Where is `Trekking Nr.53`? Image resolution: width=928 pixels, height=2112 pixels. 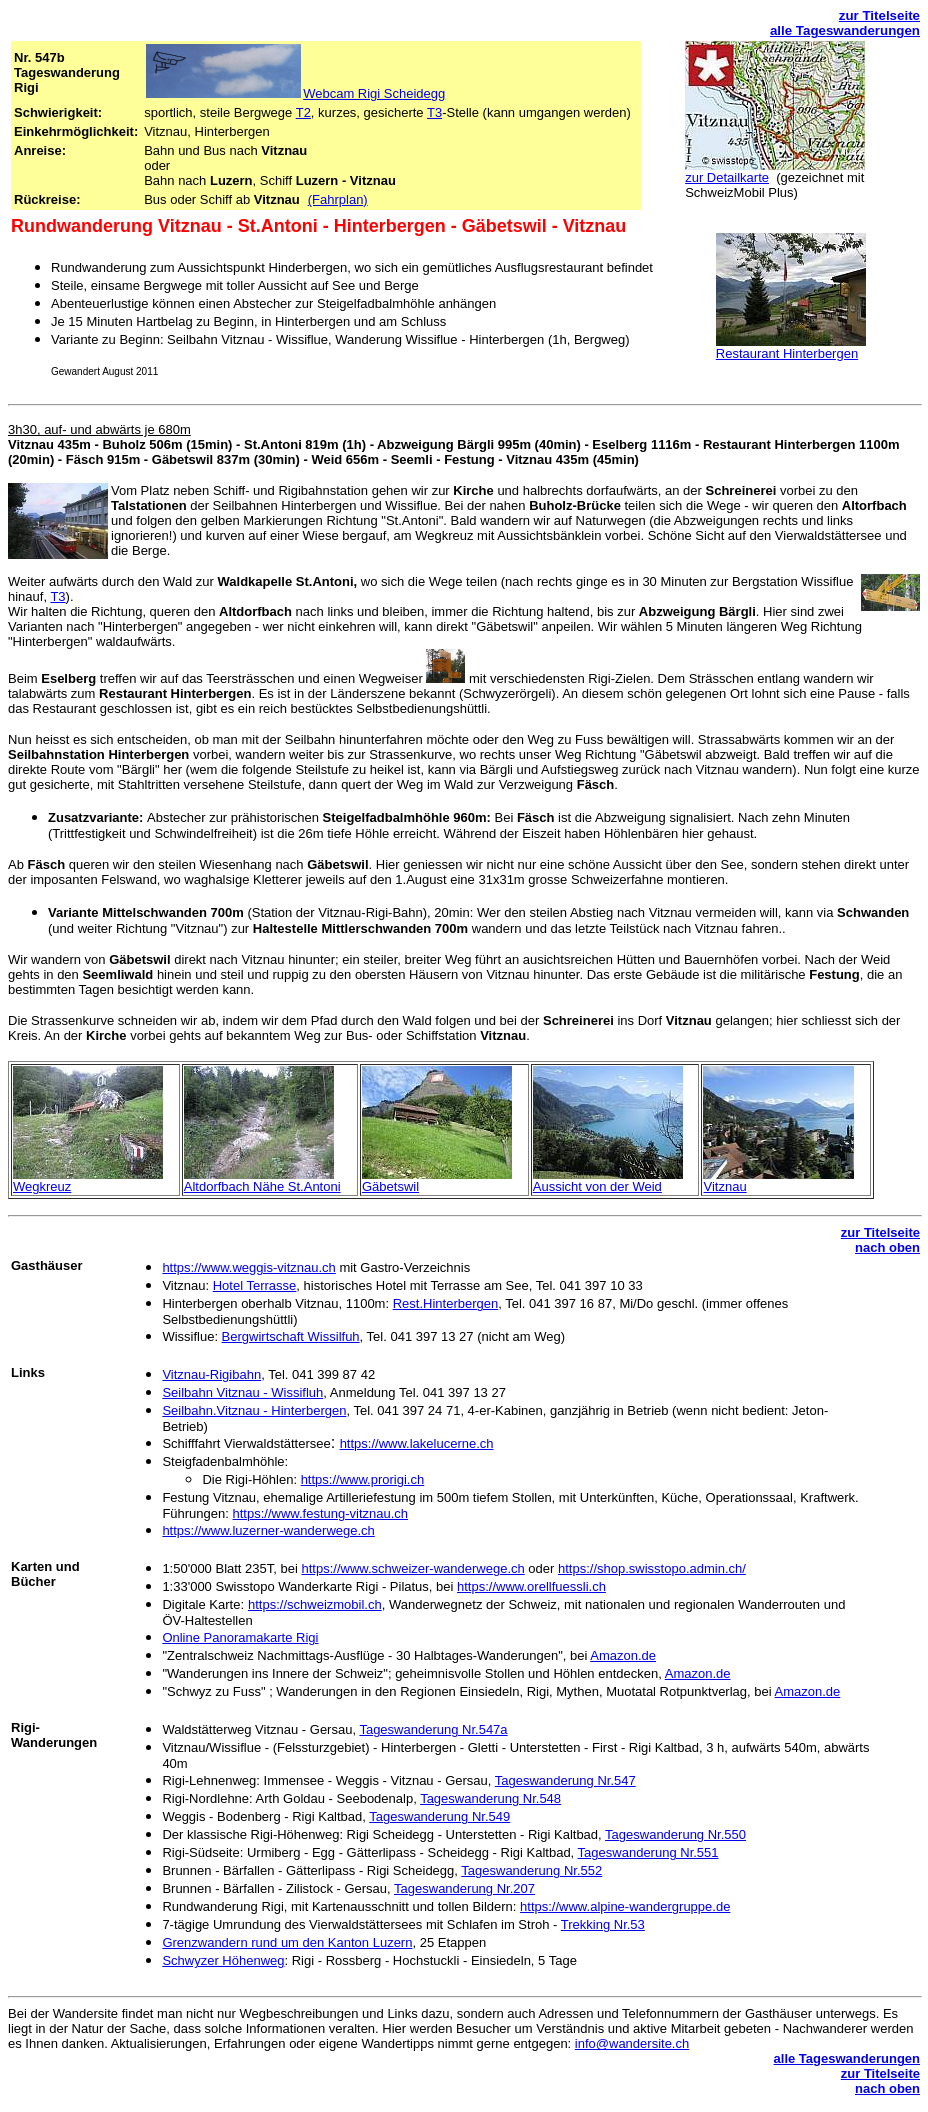
Trekking Nr.53 is located at coordinates (603, 1924).